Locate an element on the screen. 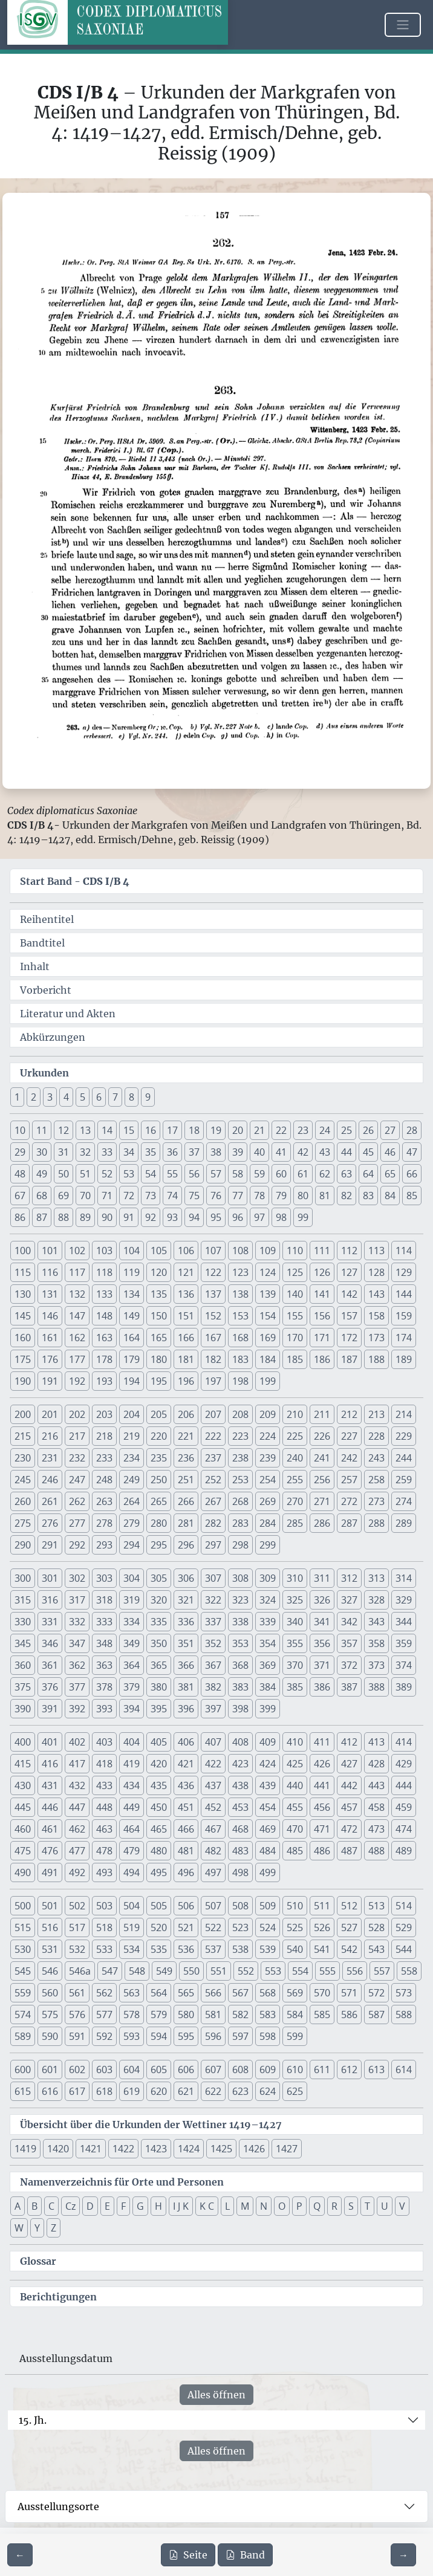 This screenshot has width=433, height=2576. 1424 [button] is located at coordinates (189, 2148).